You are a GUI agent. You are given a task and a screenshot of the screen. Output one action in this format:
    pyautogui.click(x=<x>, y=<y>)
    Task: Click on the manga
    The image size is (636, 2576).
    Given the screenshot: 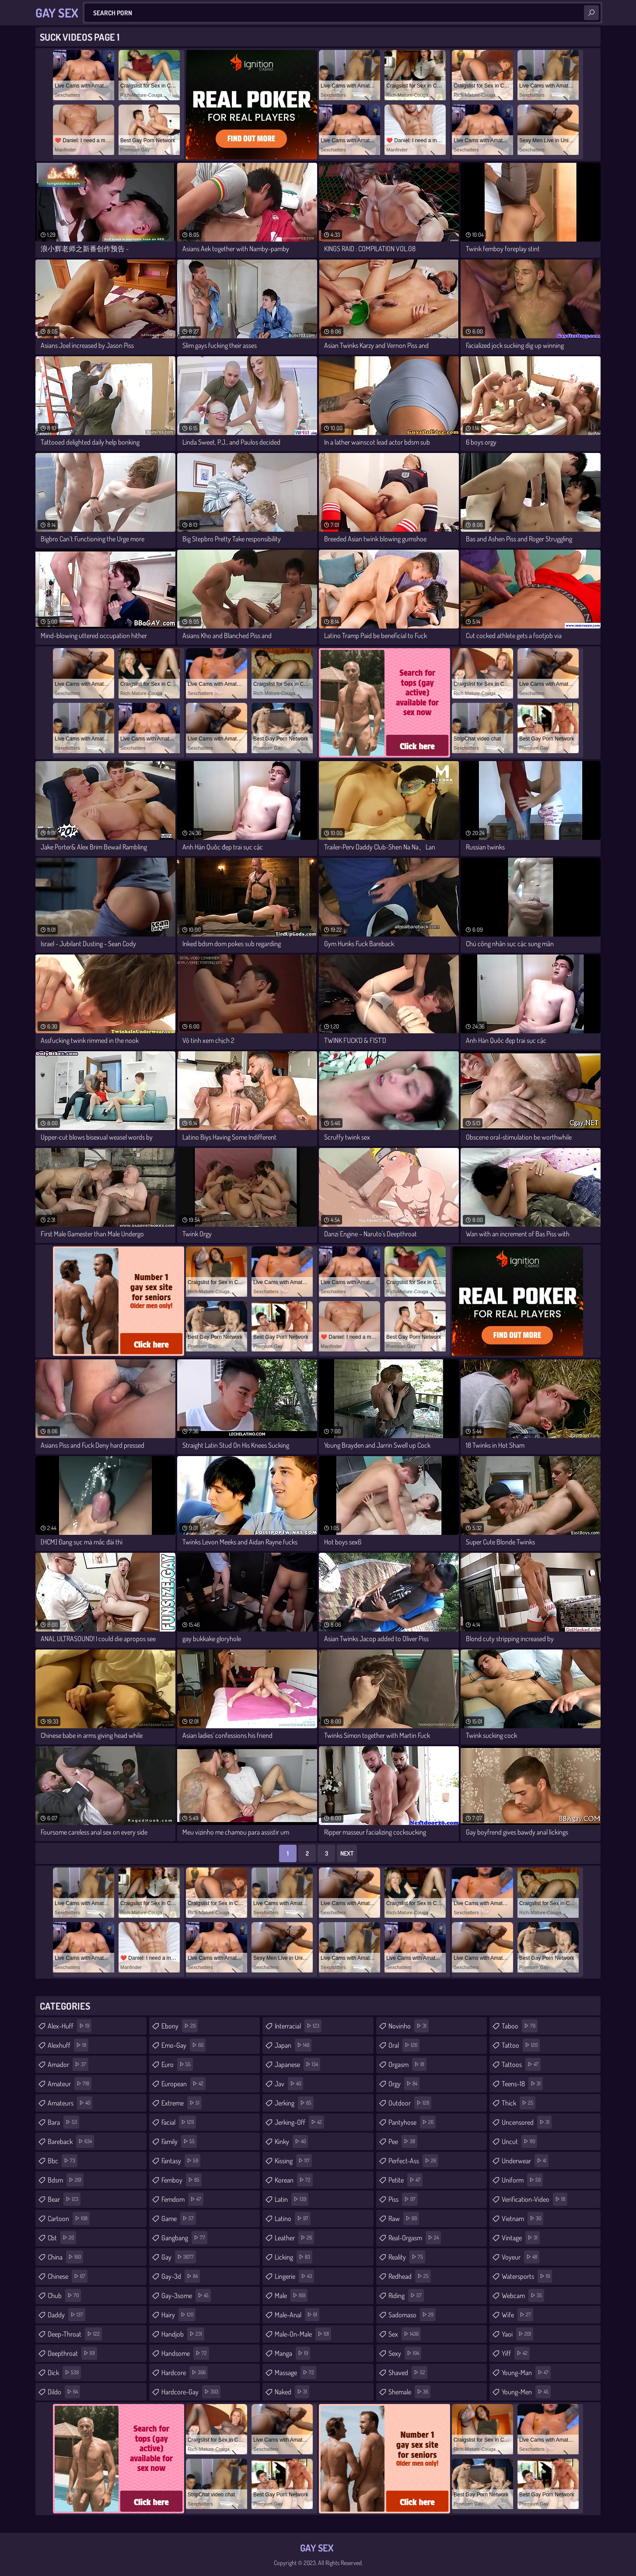 What is the action you would take?
    pyautogui.click(x=292, y=2353)
    